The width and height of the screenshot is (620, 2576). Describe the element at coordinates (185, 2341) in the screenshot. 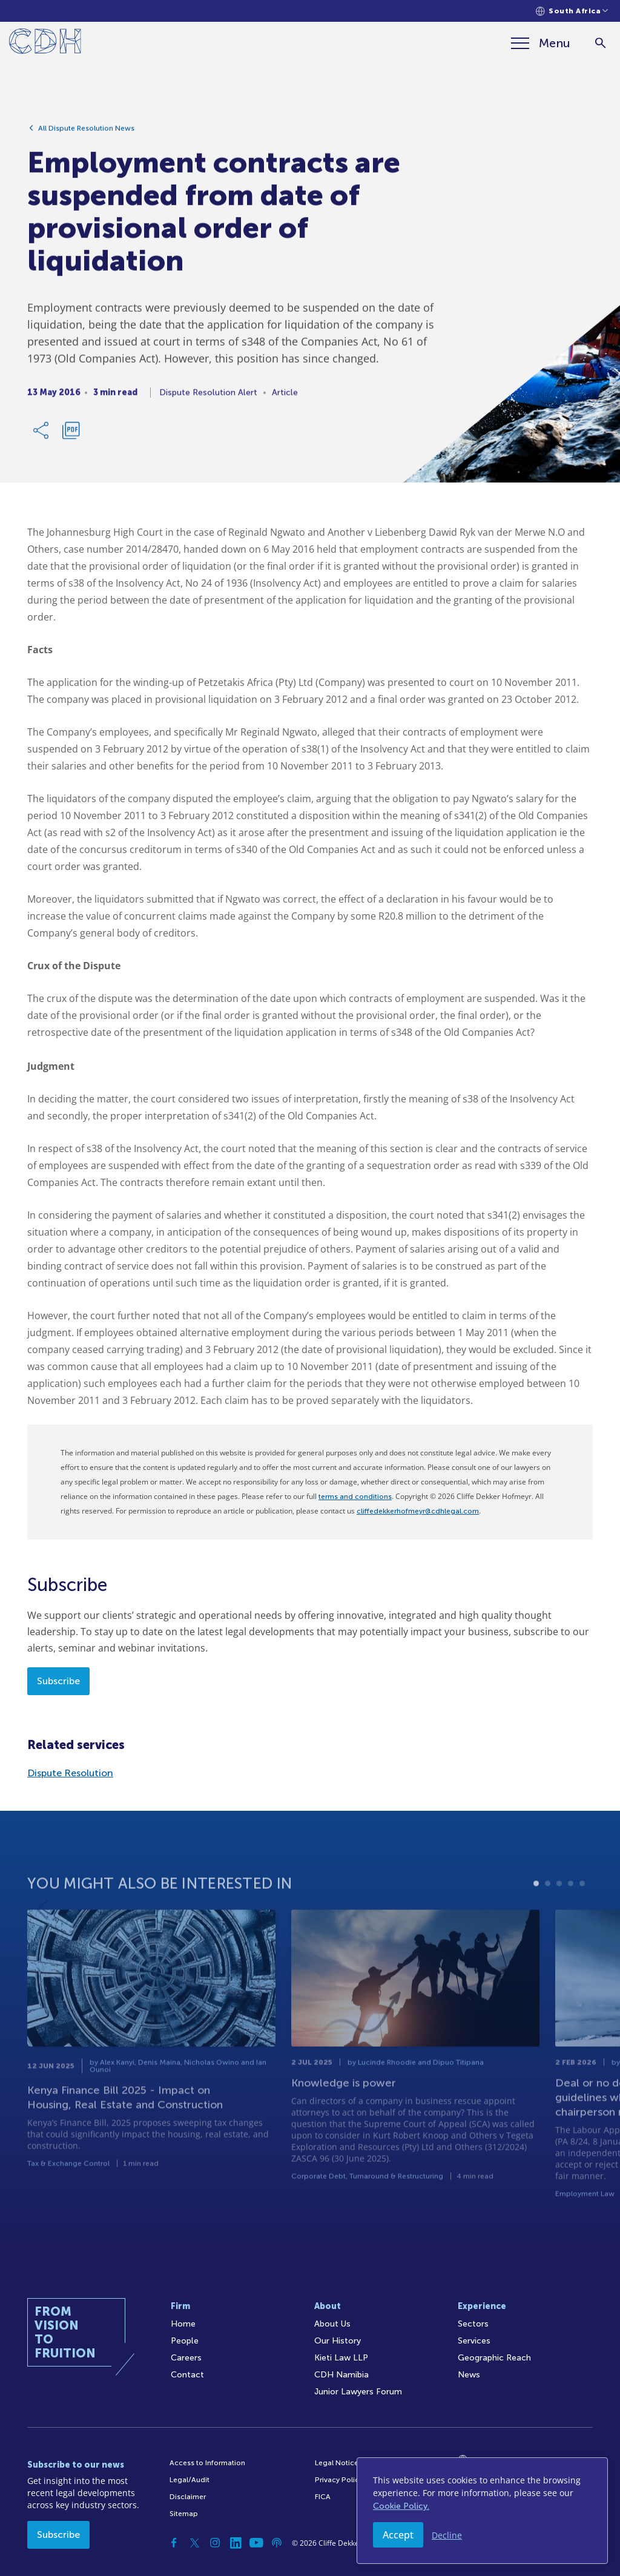

I see `People` at that location.